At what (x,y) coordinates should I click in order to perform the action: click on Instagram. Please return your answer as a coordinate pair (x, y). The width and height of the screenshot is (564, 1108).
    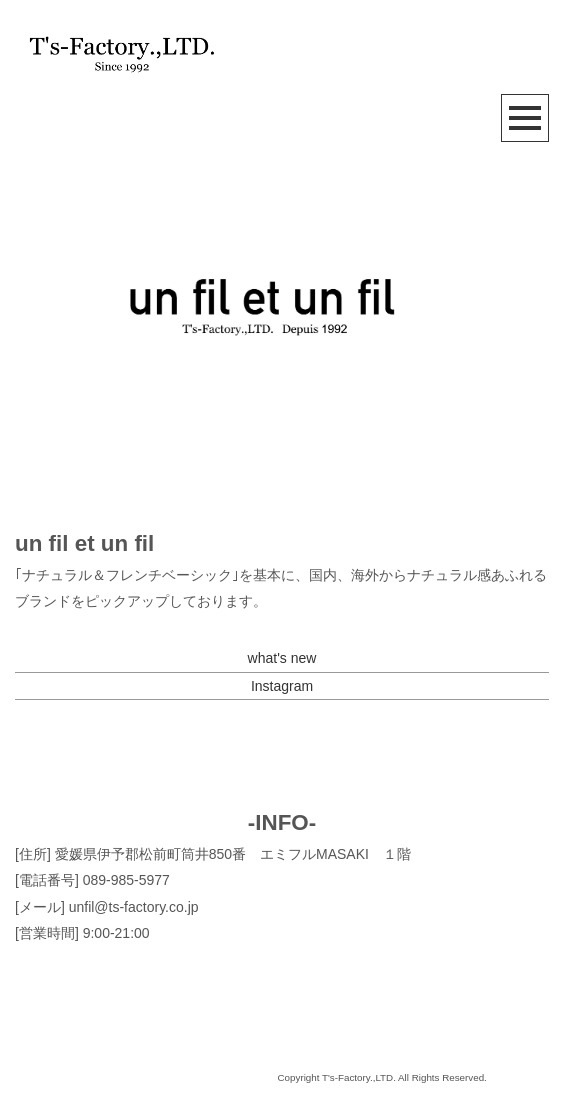
    Looking at the image, I should click on (282, 686).